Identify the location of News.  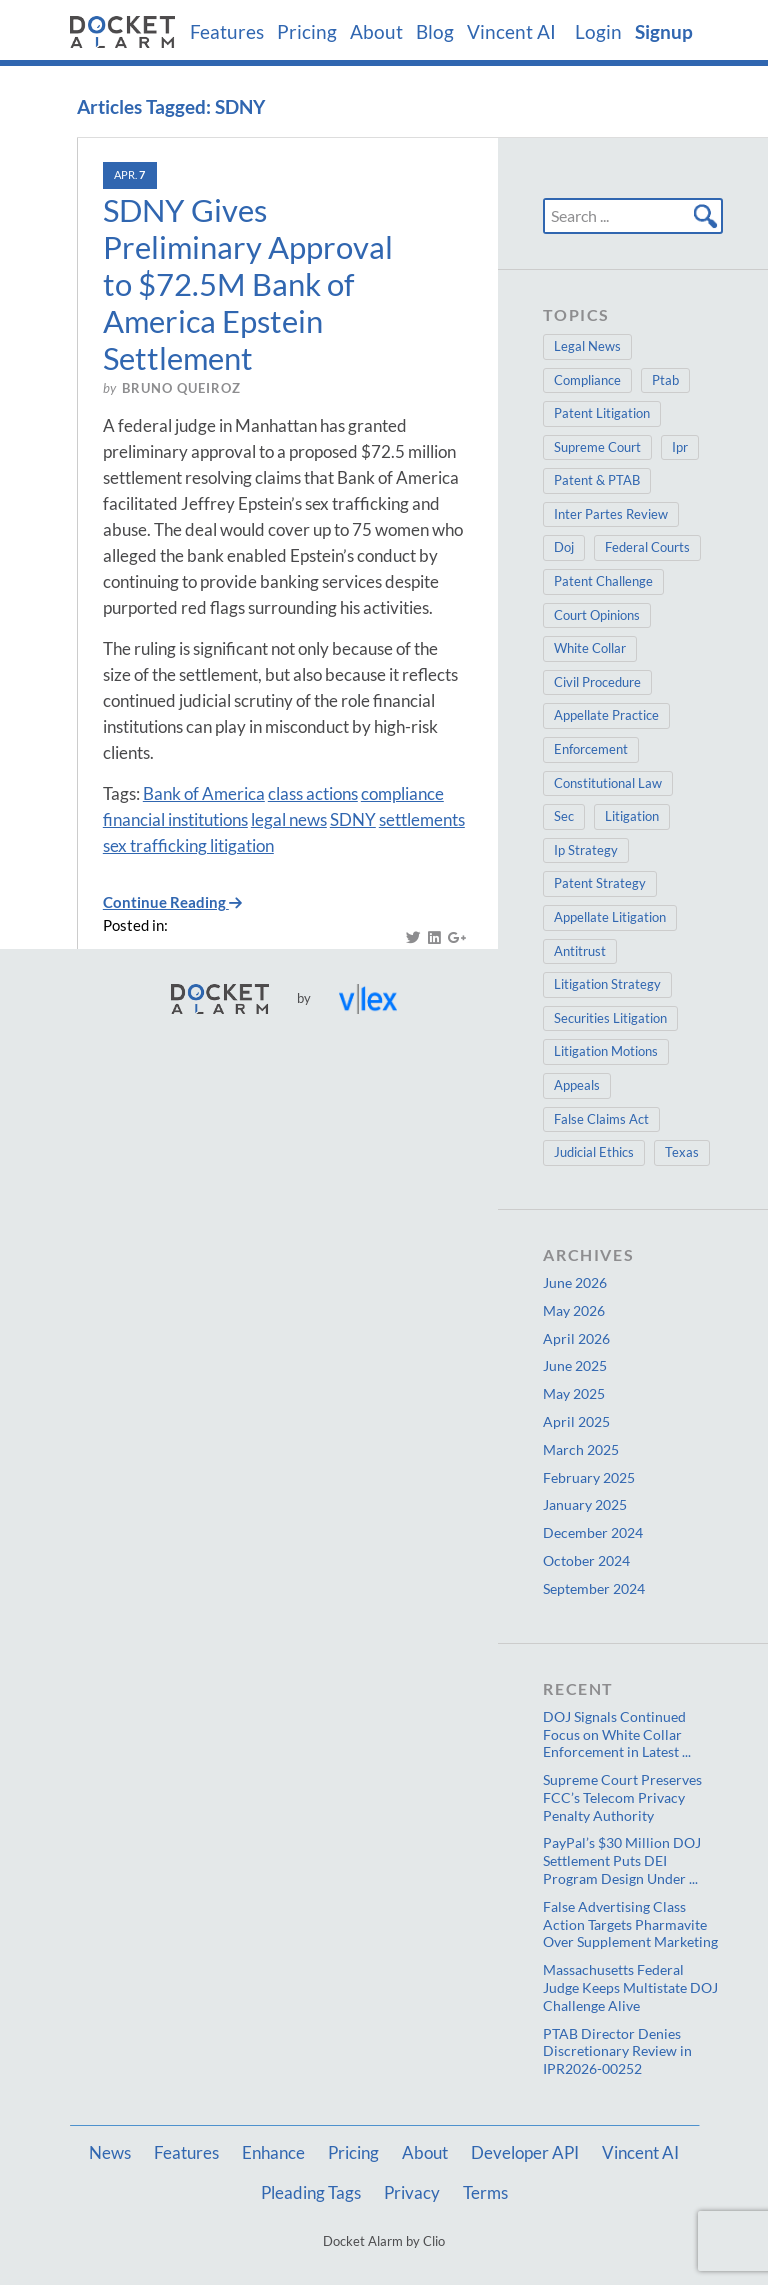
(110, 2153).